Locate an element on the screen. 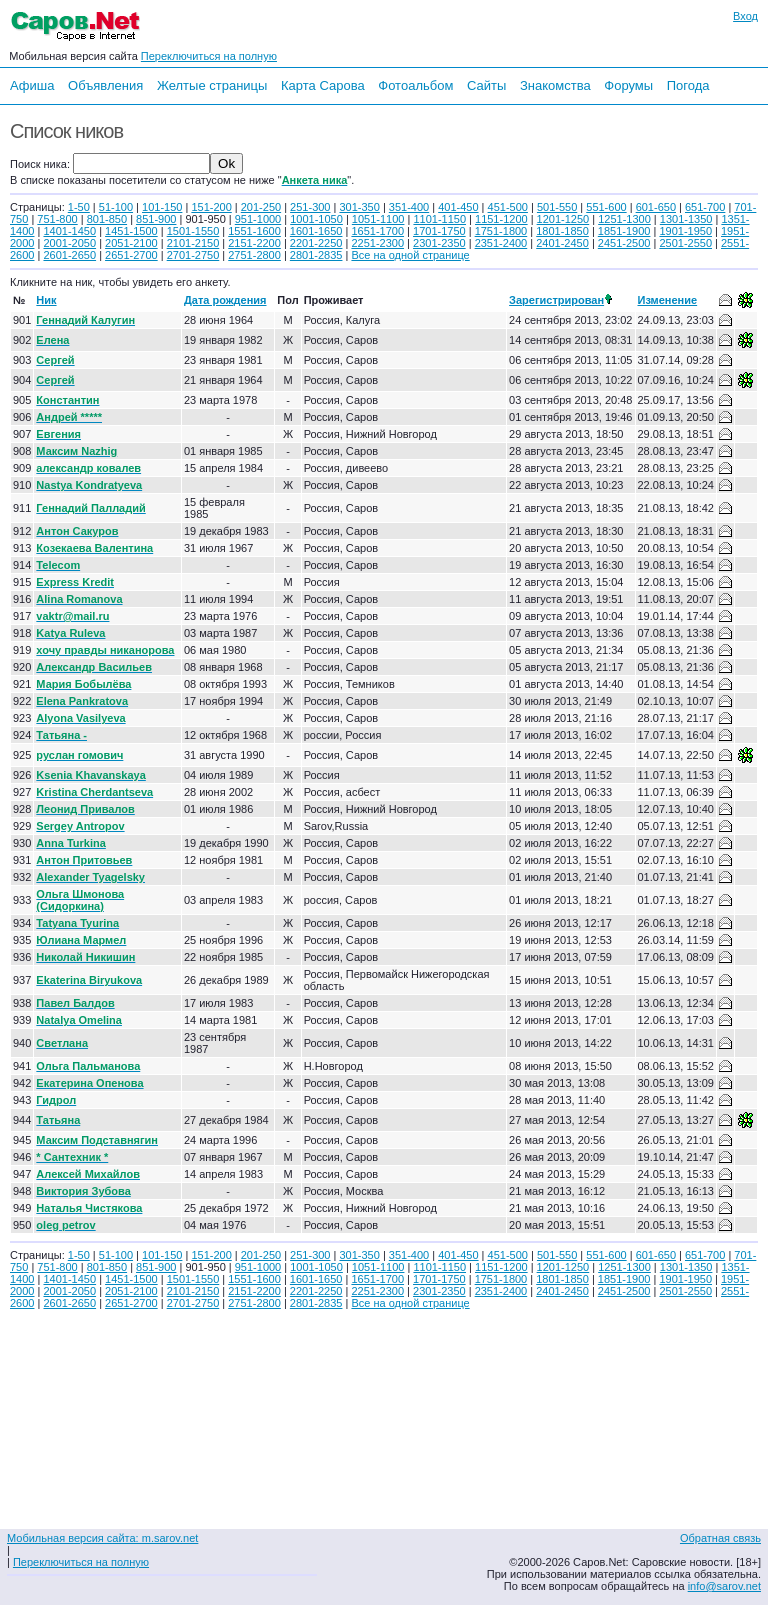 The height and width of the screenshot is (1605, 768). Обратная связь is located at coordinates (720, 1538).